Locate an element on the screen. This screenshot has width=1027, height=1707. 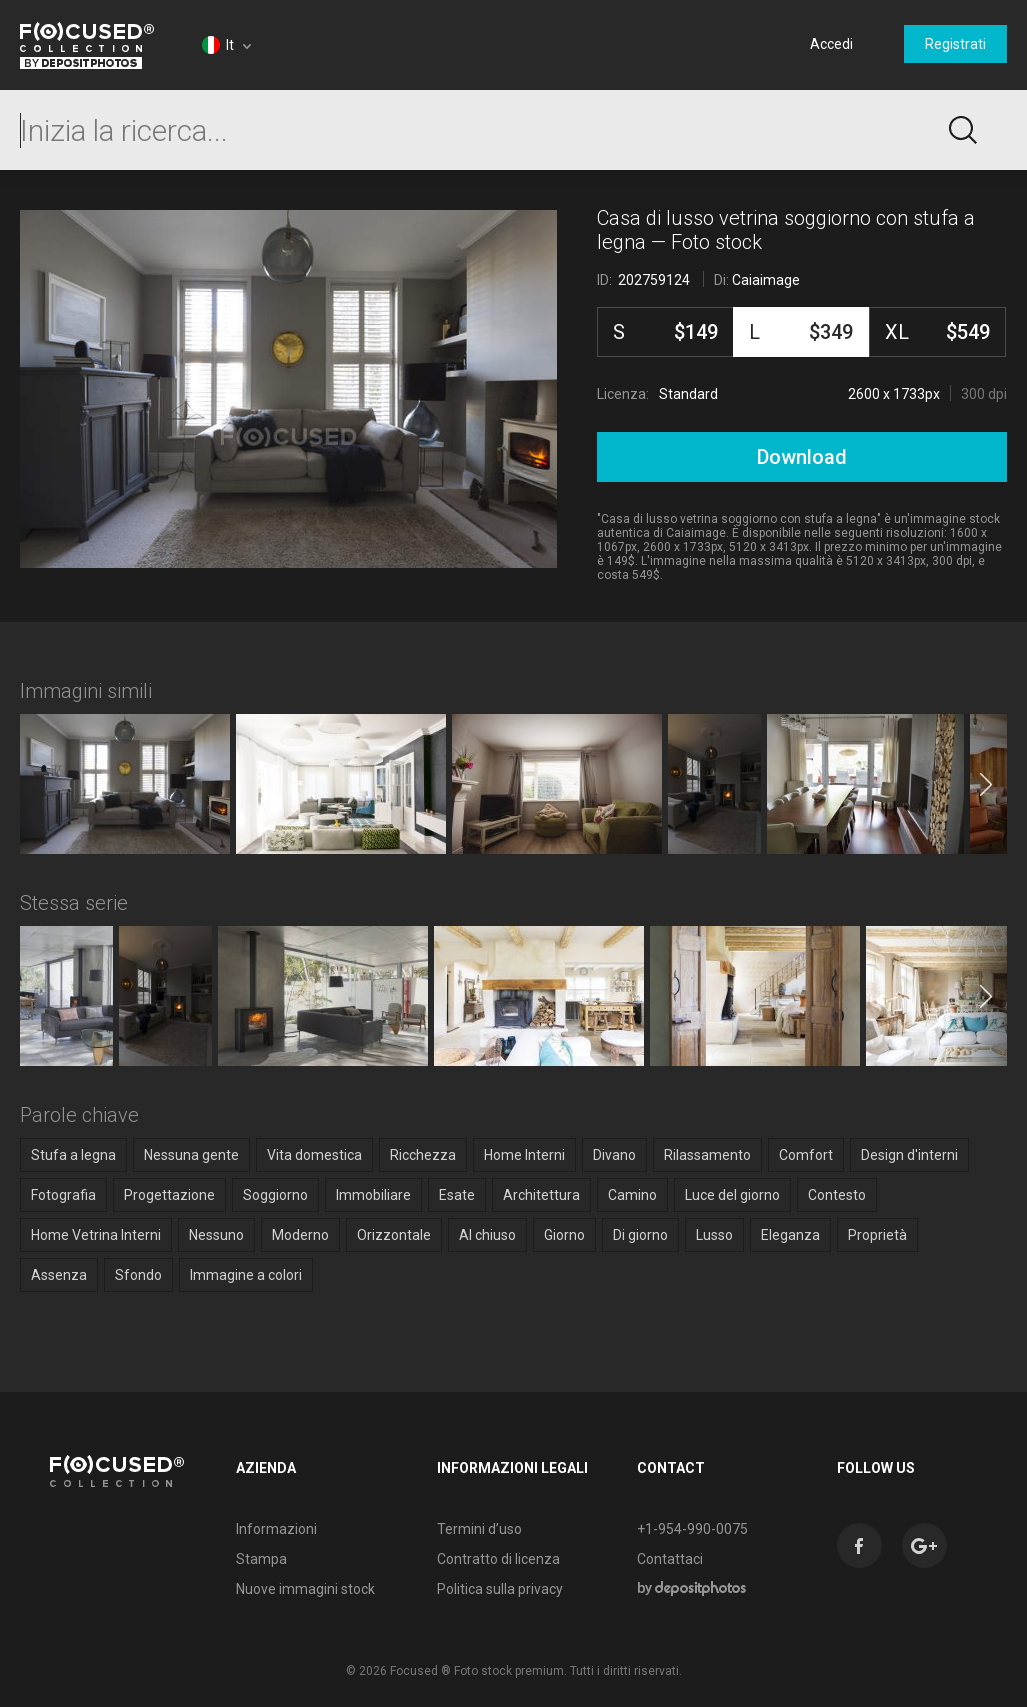
Contattaci is located at coordinates (667, 1559).